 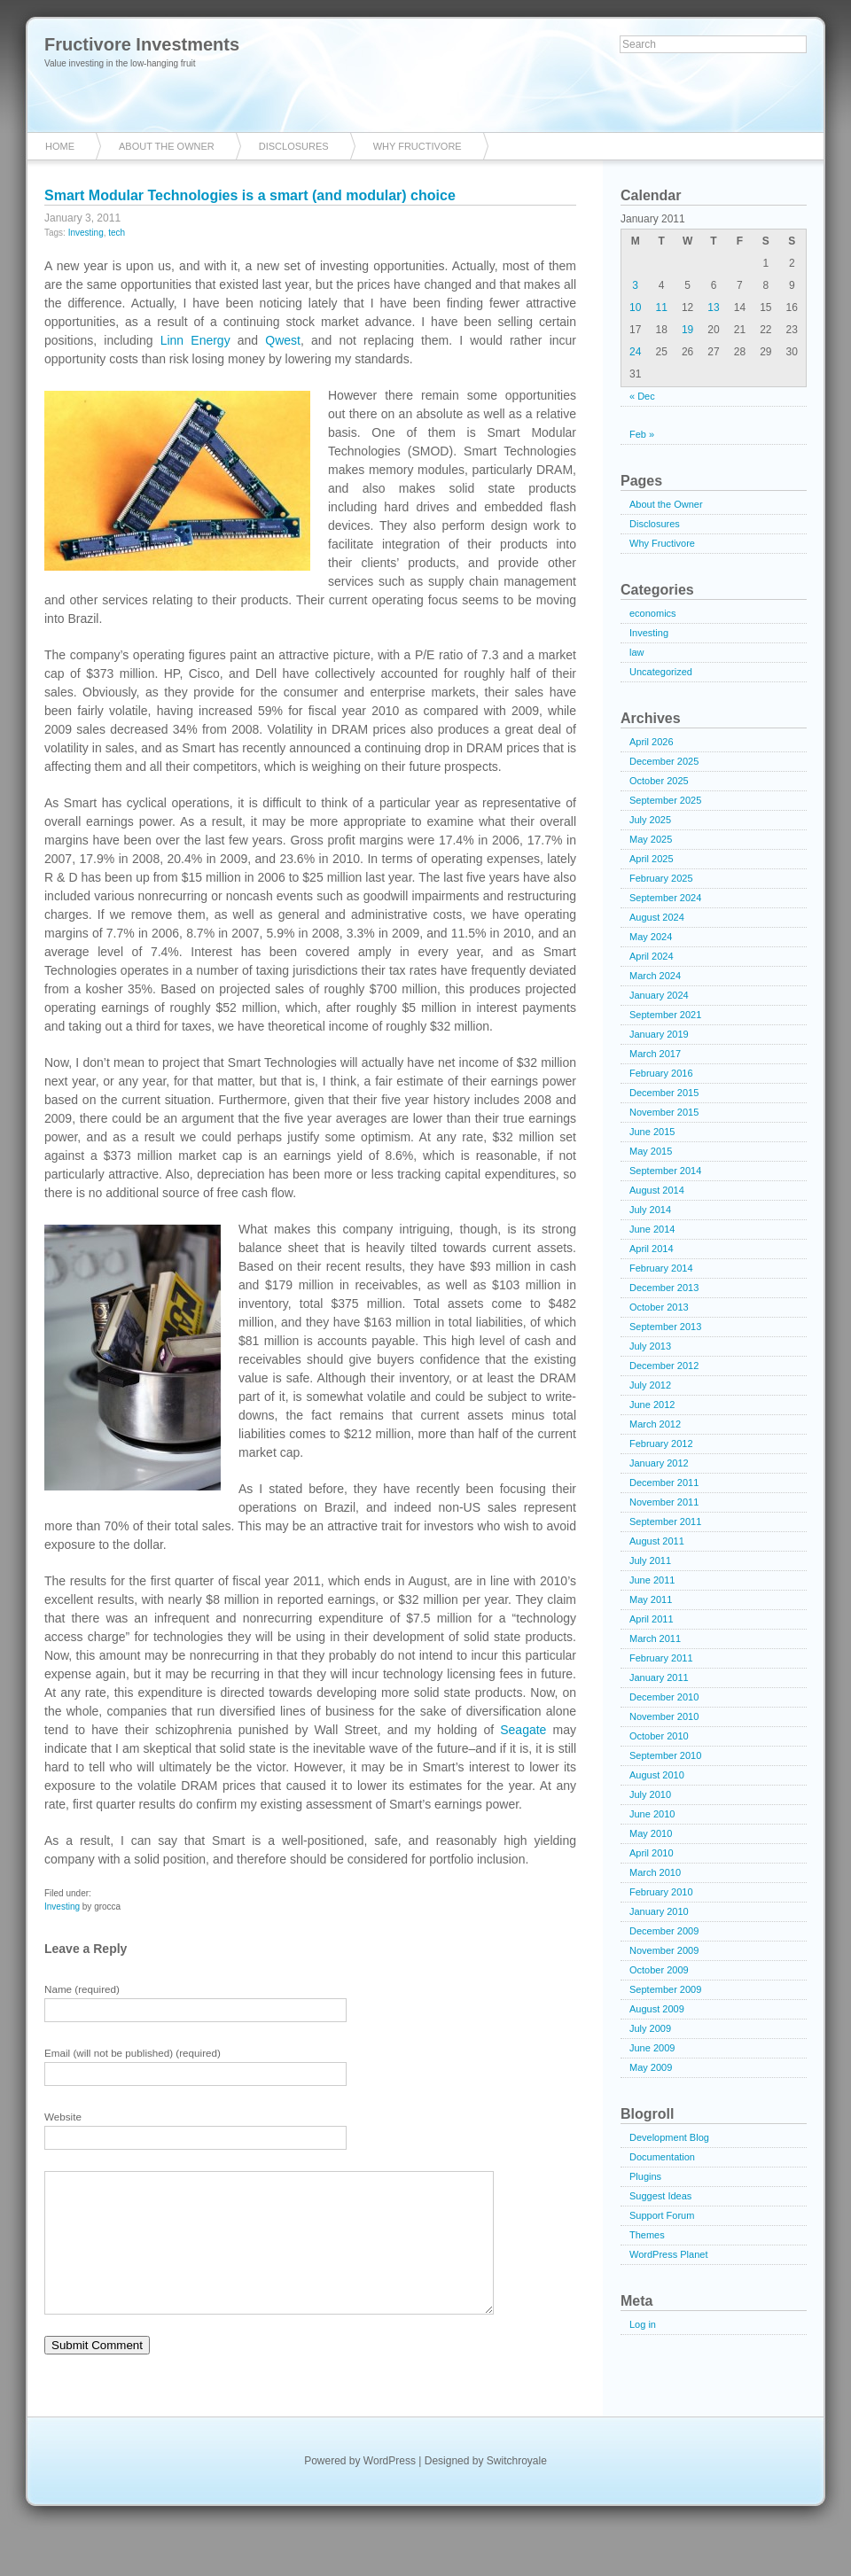 What do you see at coordinates (141, 44) in the screenshot?
I see `Fructivore Investments` at bounding box center [141, 44].